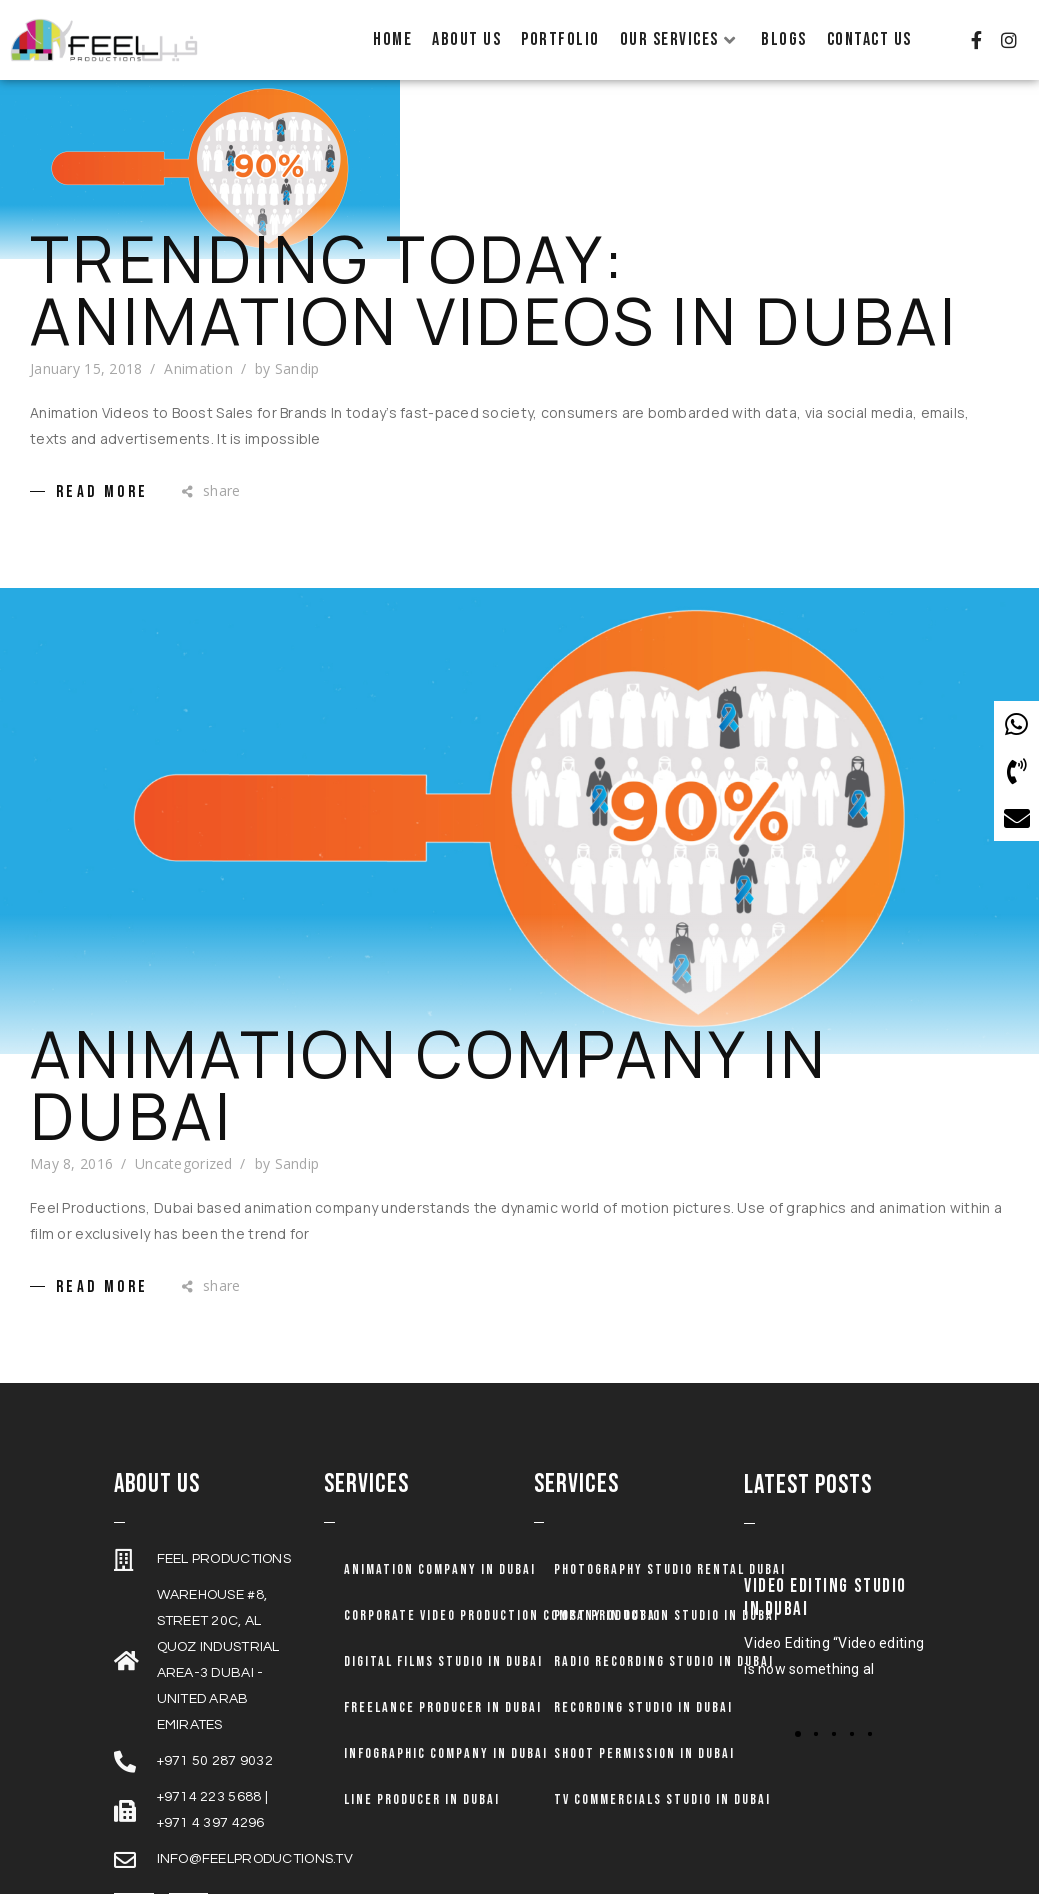 The image size is (1039, 1894). What do you see at coordinates (443, 1645) in the screenshot?
I see `Digital Films Studio in Dubai` at bounding box center [443, 1645].